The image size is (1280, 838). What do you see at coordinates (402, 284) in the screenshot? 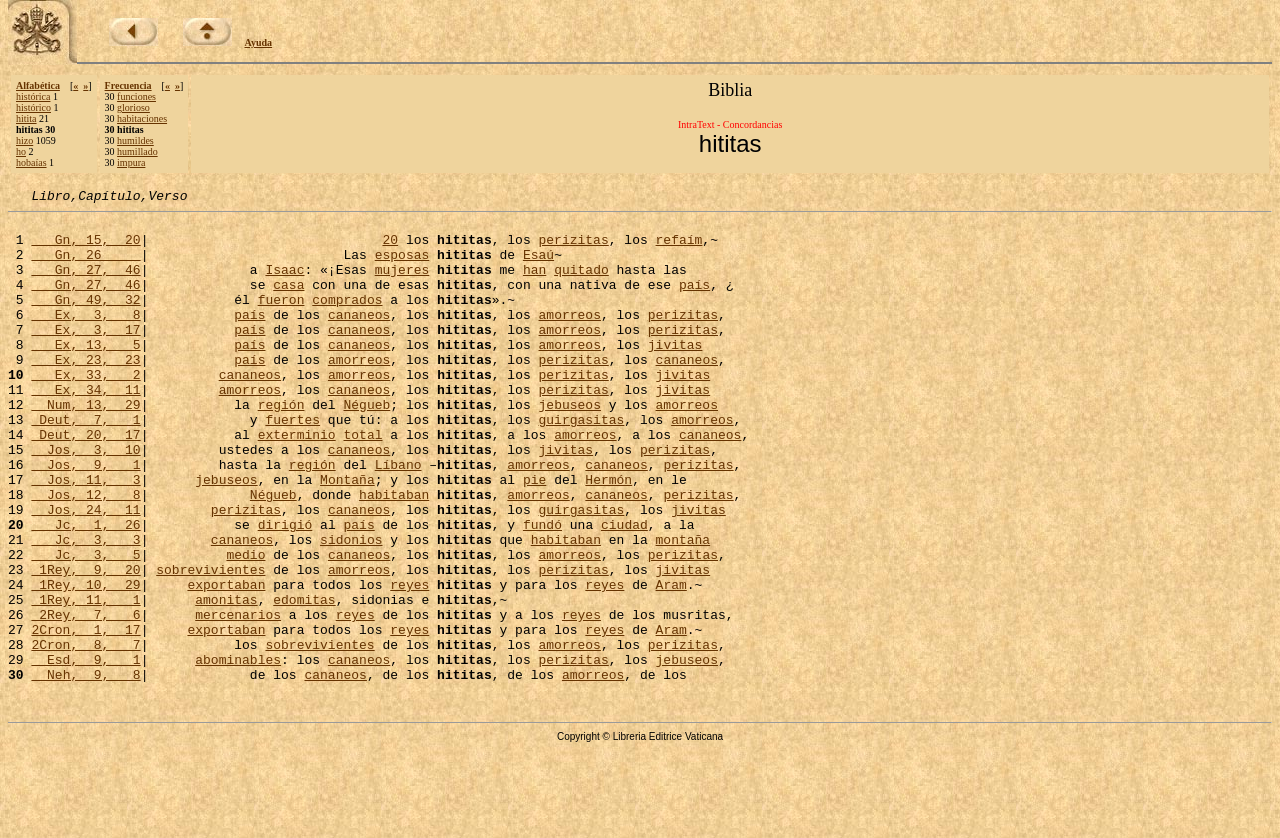
I see `mujeres` at bounding box center [402, 284].